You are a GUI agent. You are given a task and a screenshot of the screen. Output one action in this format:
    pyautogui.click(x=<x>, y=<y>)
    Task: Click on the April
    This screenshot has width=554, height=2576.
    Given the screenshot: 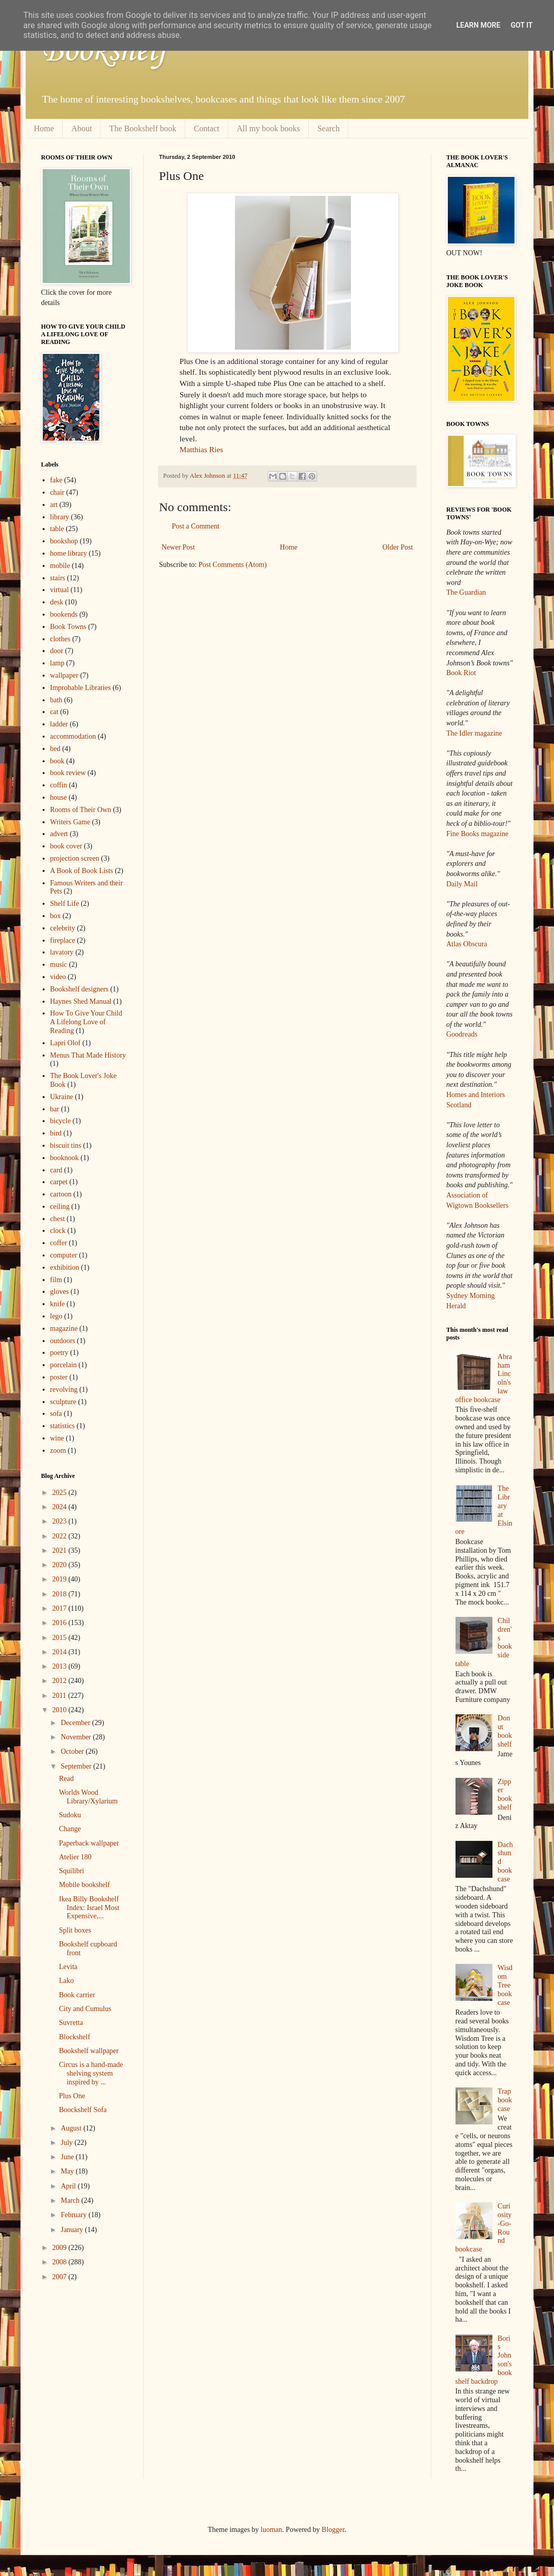 What is the action you would take?
    pyautogui.click(x=69, y=2186)
    